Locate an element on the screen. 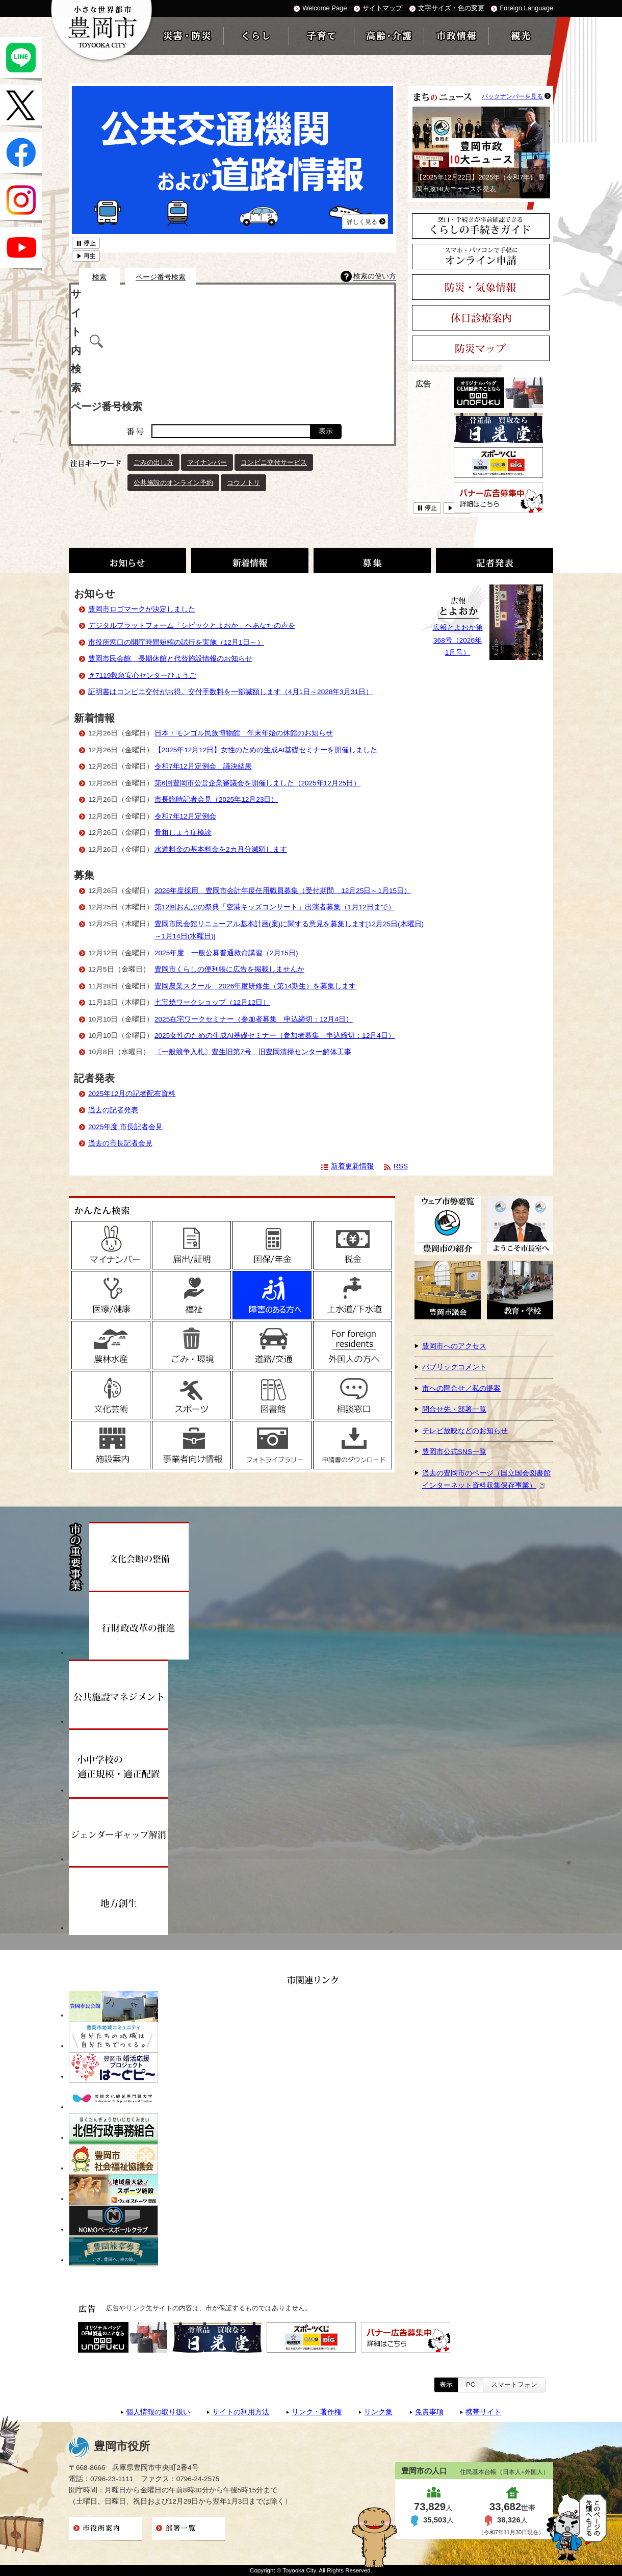  ページ番号検索 is located at coordinates (161, 277).